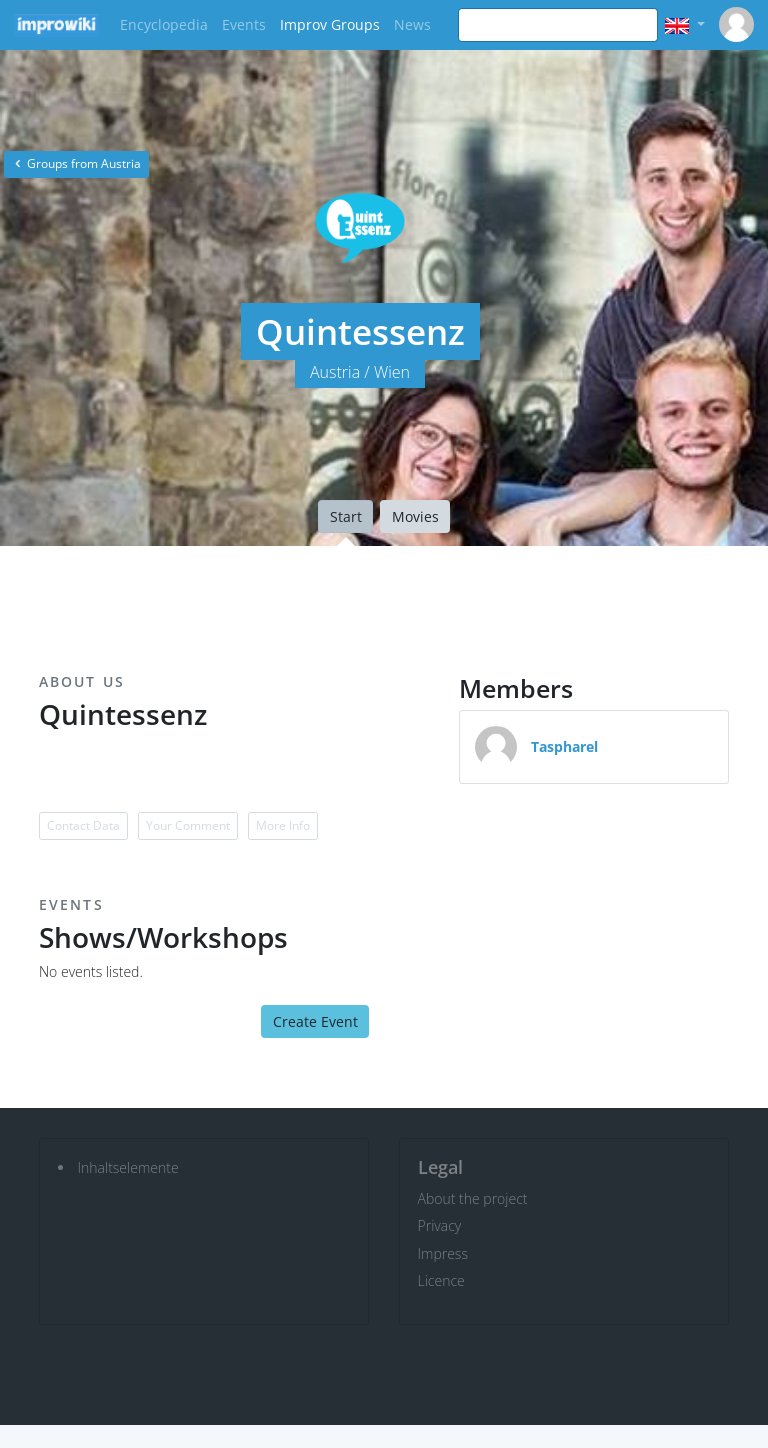 The height and width of the screenshot is (1448, 768). I want to click on Encyclopedia, so click(164, 24).